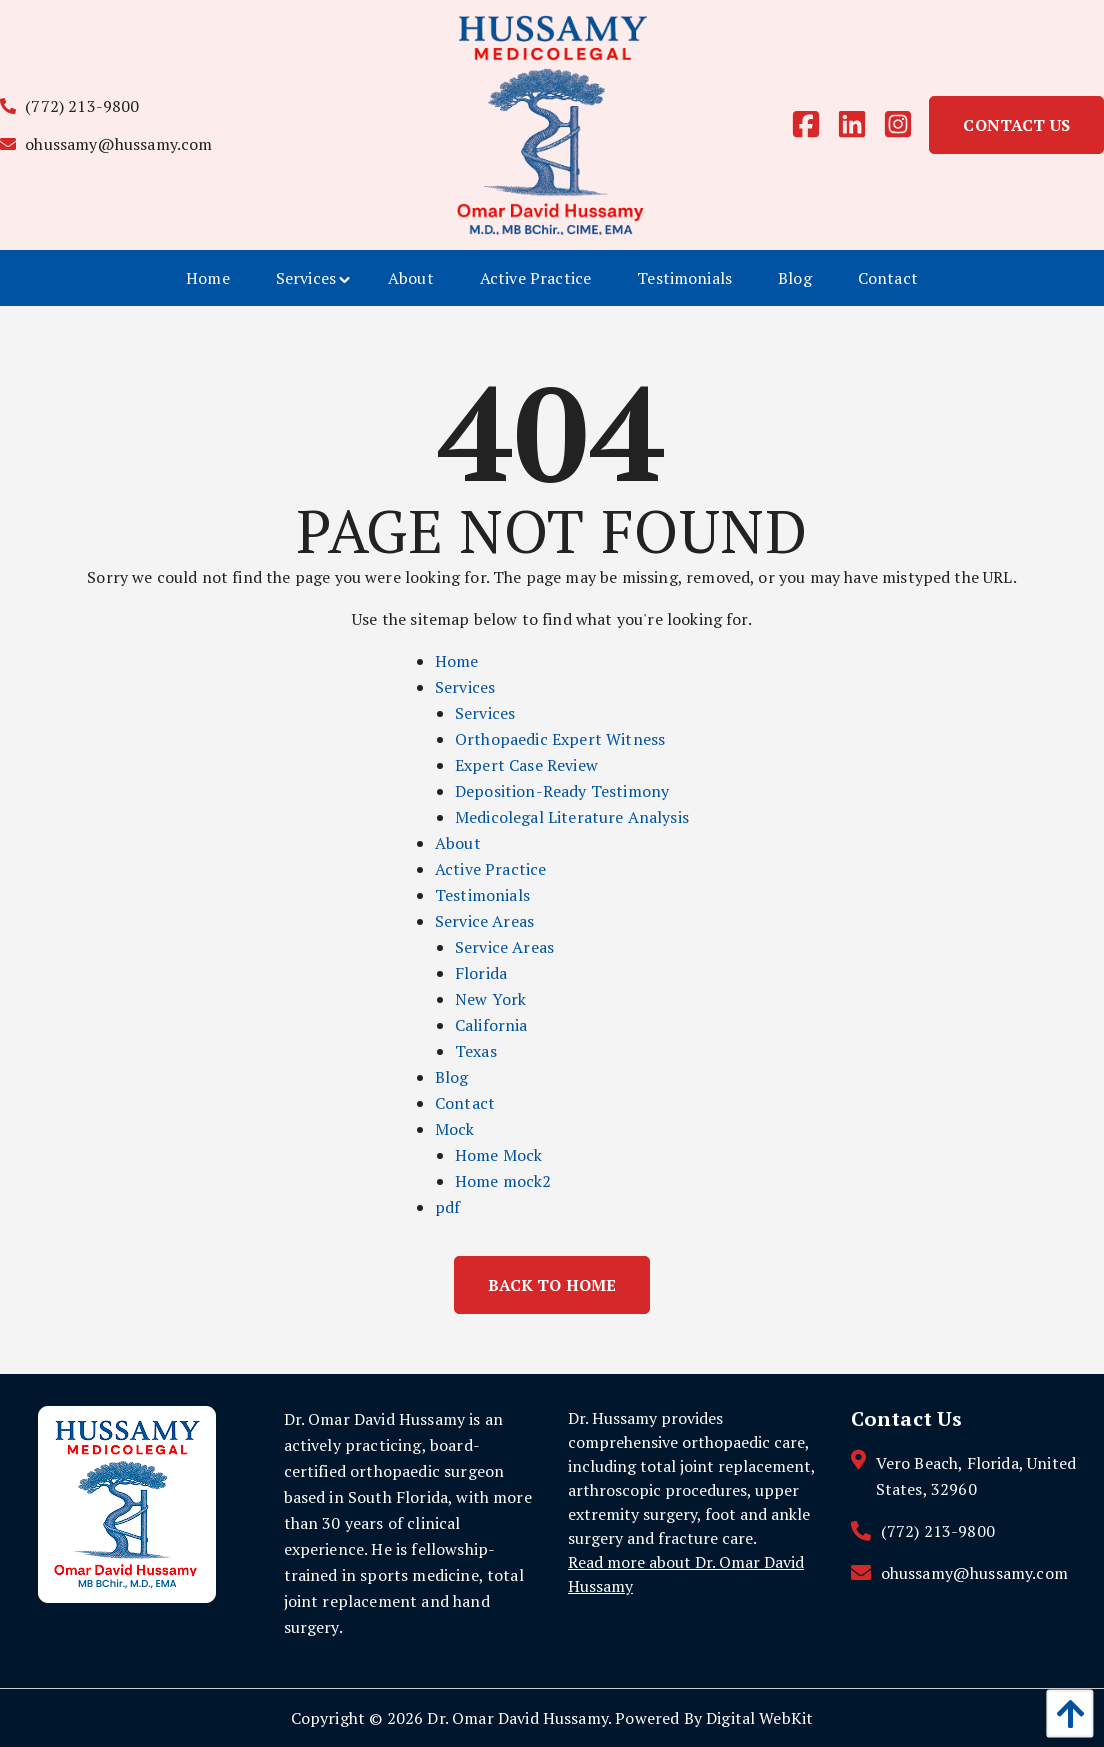 The width and height of the screenshot is (1104, 1747). I want to click on Digital WebKit, so click(759, 1718).